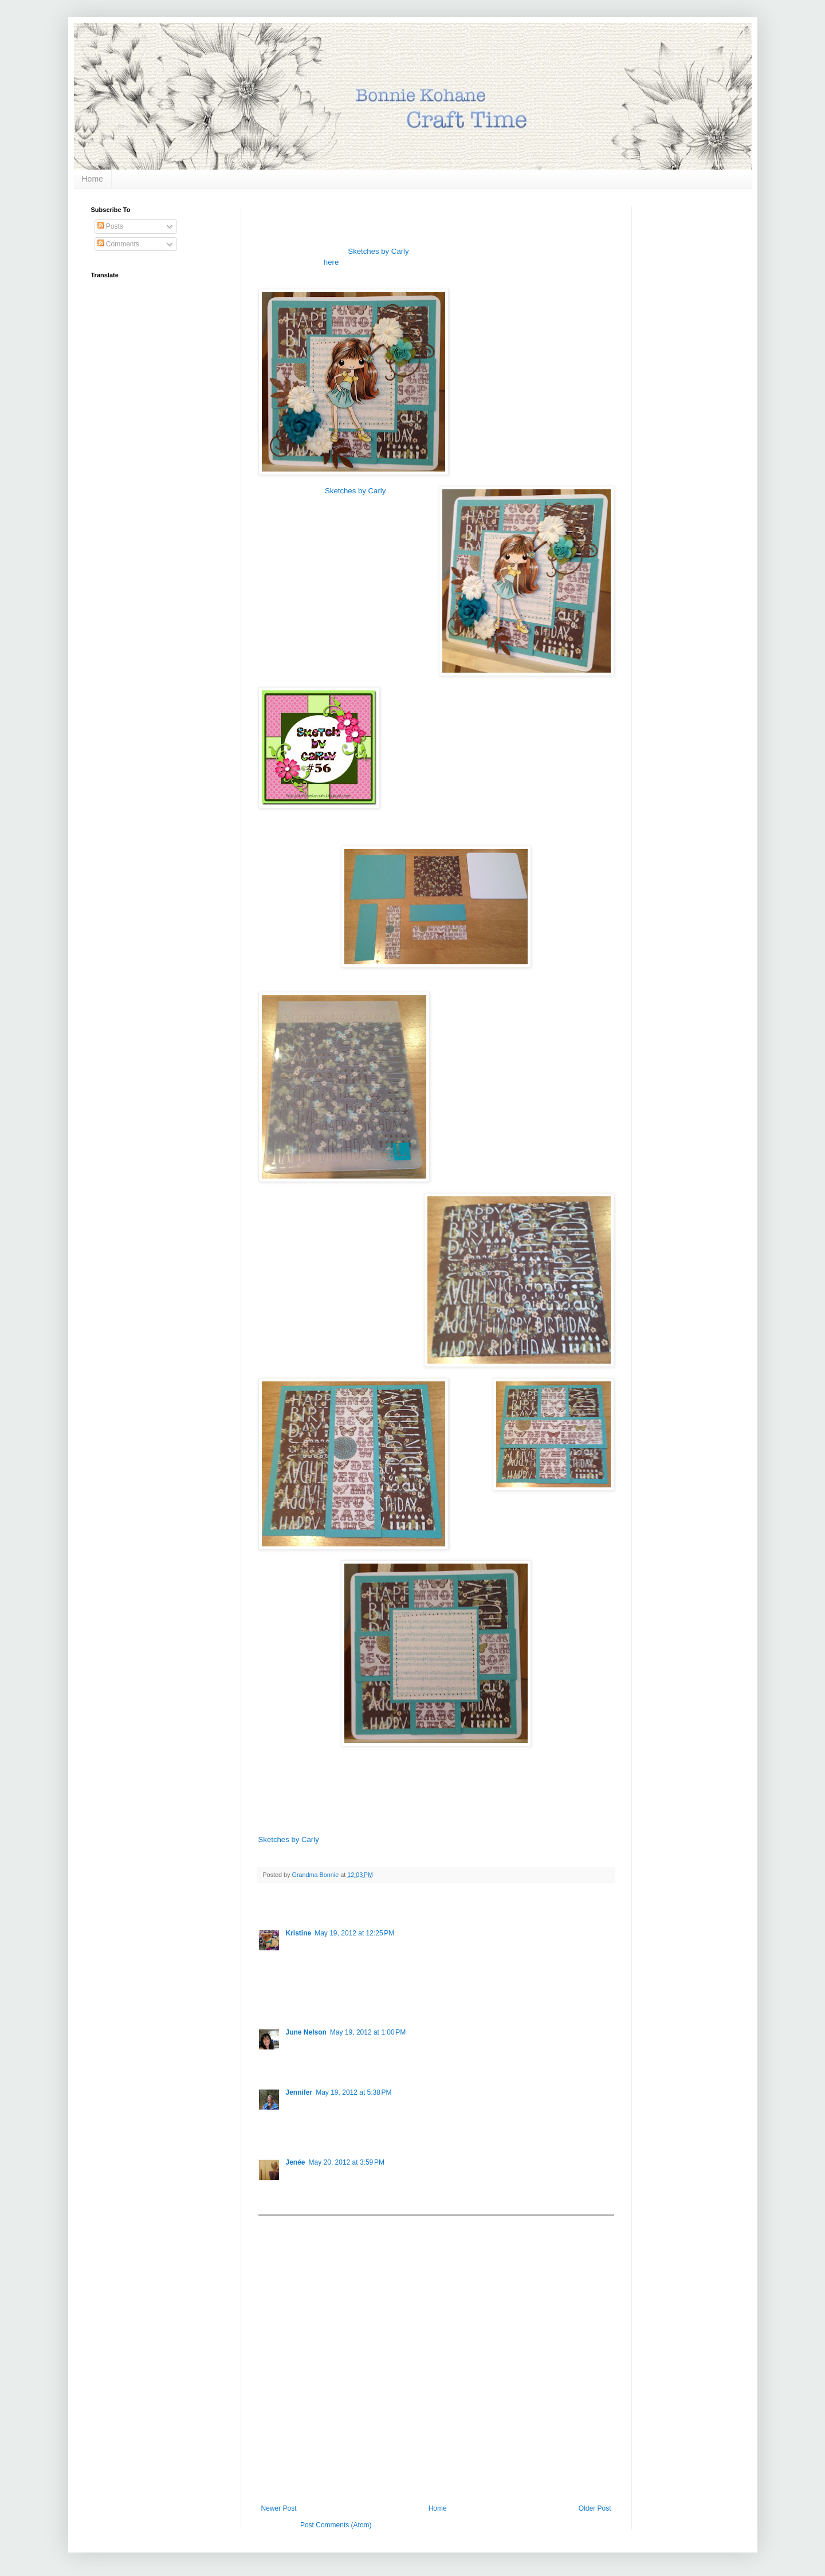  Describe the element at coordinates (295, 2162) in the screenshot. I see `Jenée` at that location.